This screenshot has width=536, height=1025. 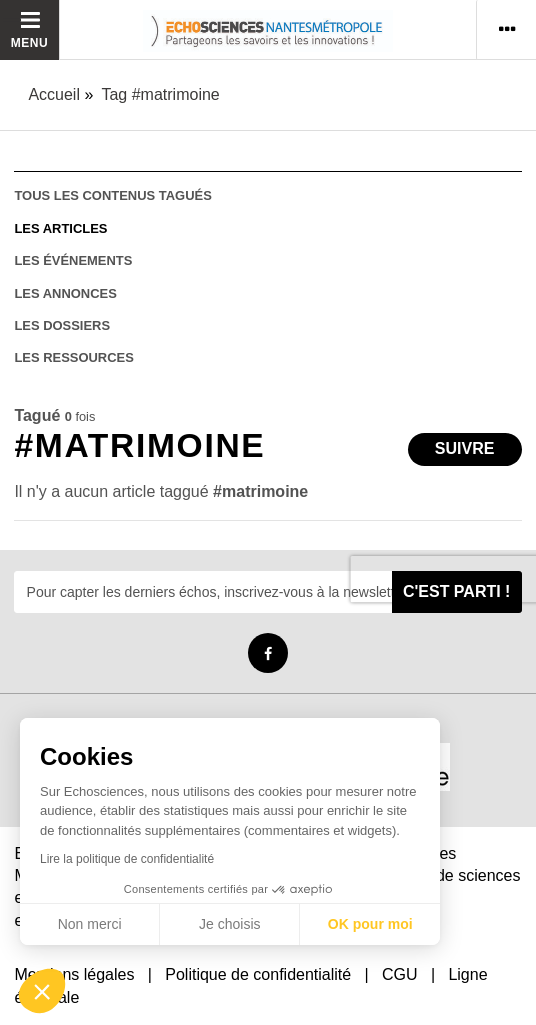 What do you see at coordinates (74, 974) in the screenshot?
I see `Mentions légales` at bounding box center [74, 974].